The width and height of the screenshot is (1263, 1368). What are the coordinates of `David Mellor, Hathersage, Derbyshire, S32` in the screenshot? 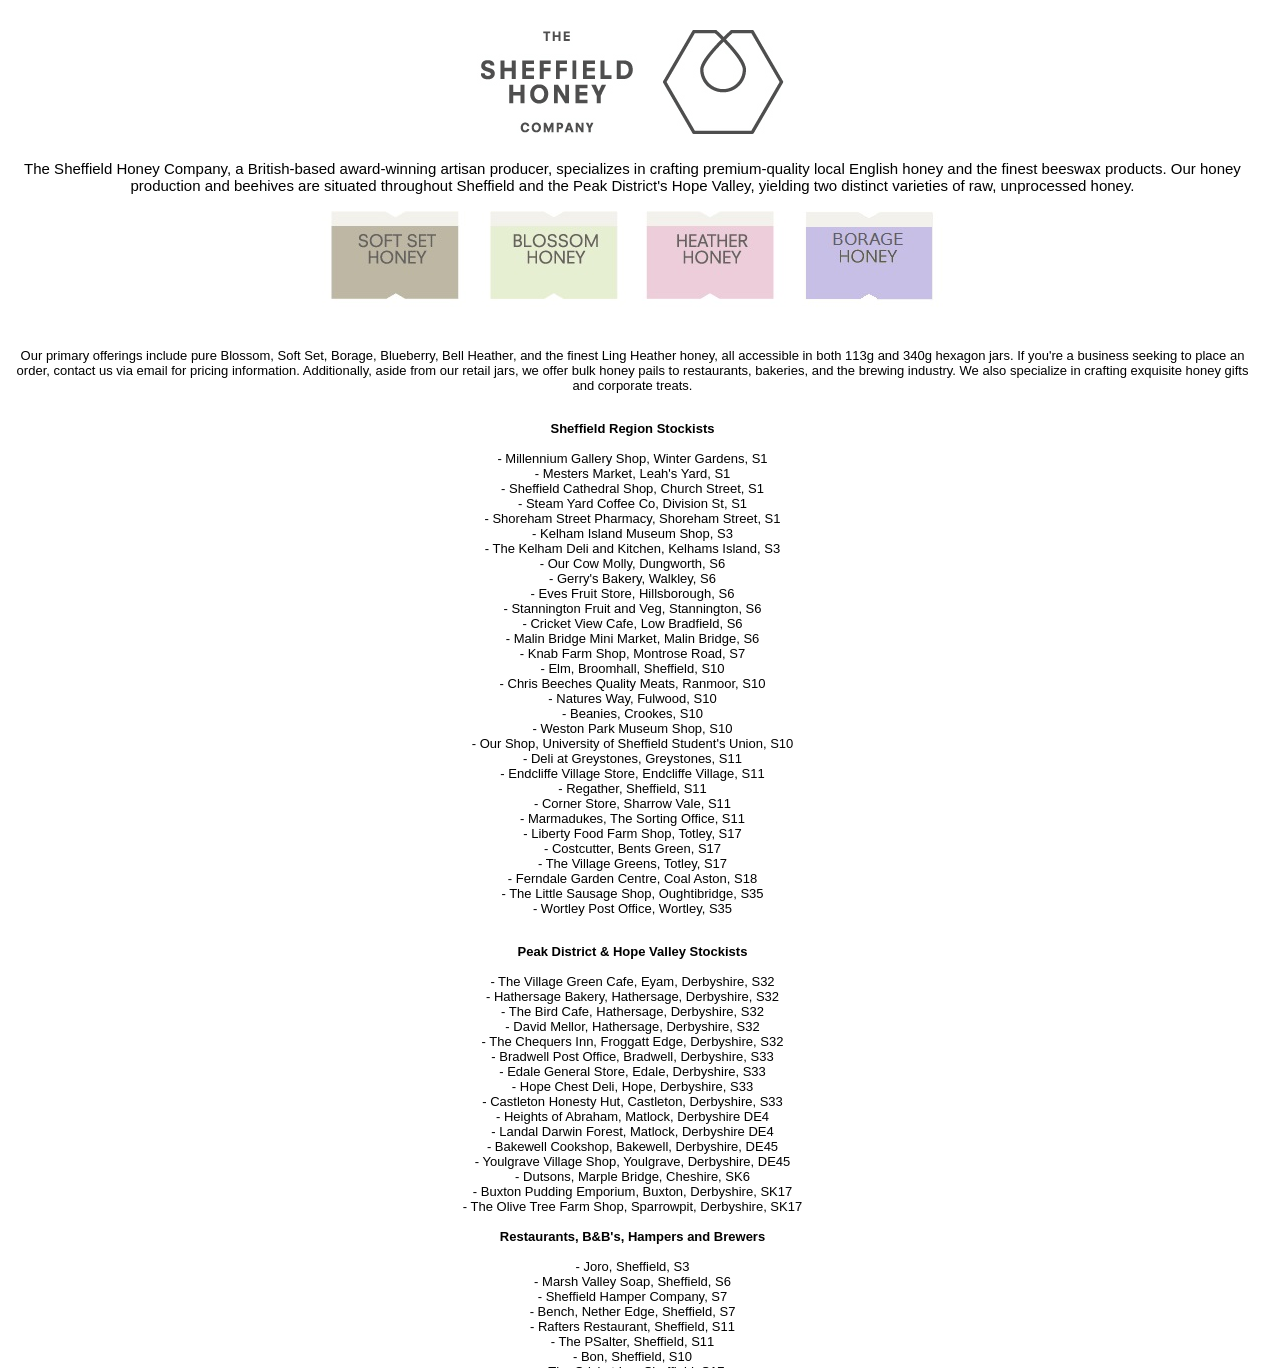 It's located at (636, 1026).